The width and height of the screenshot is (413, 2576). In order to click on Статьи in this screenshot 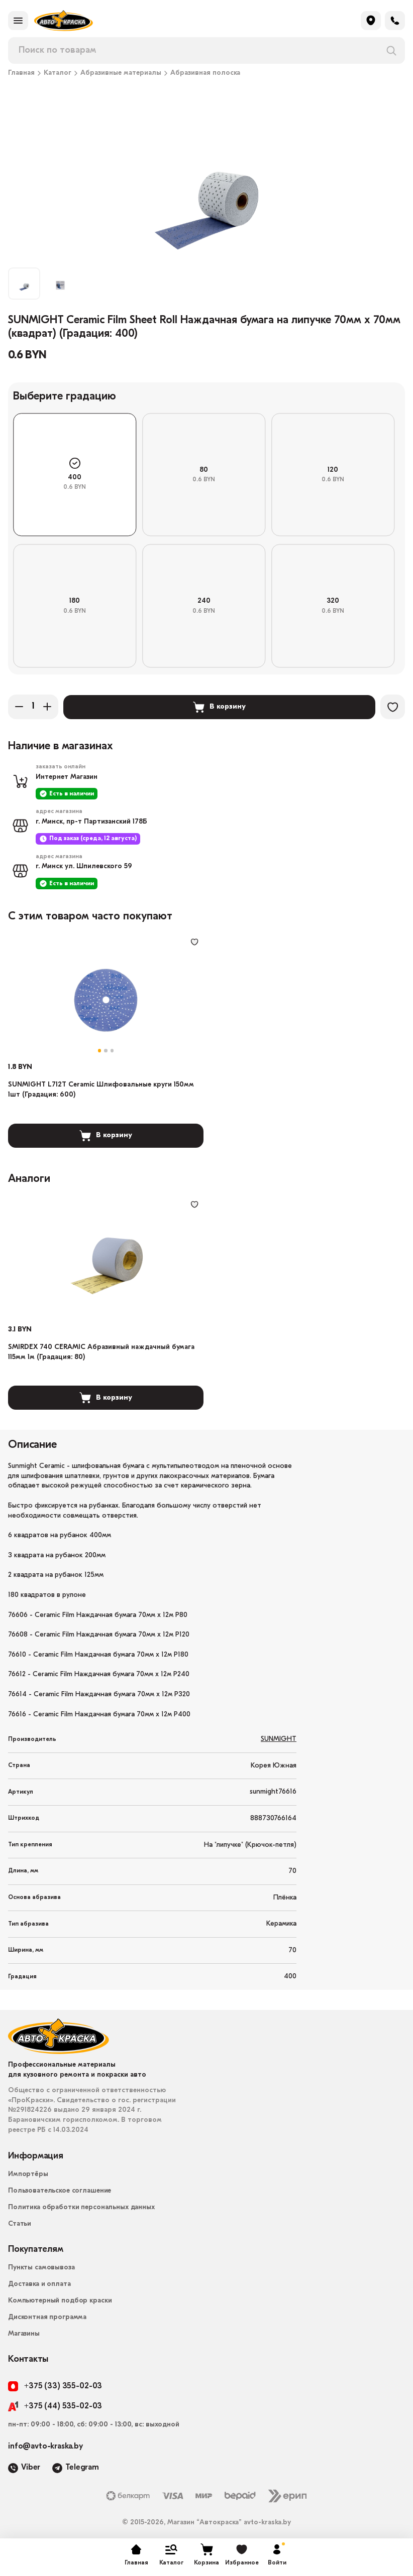, I will do `click(19, 2227)`.